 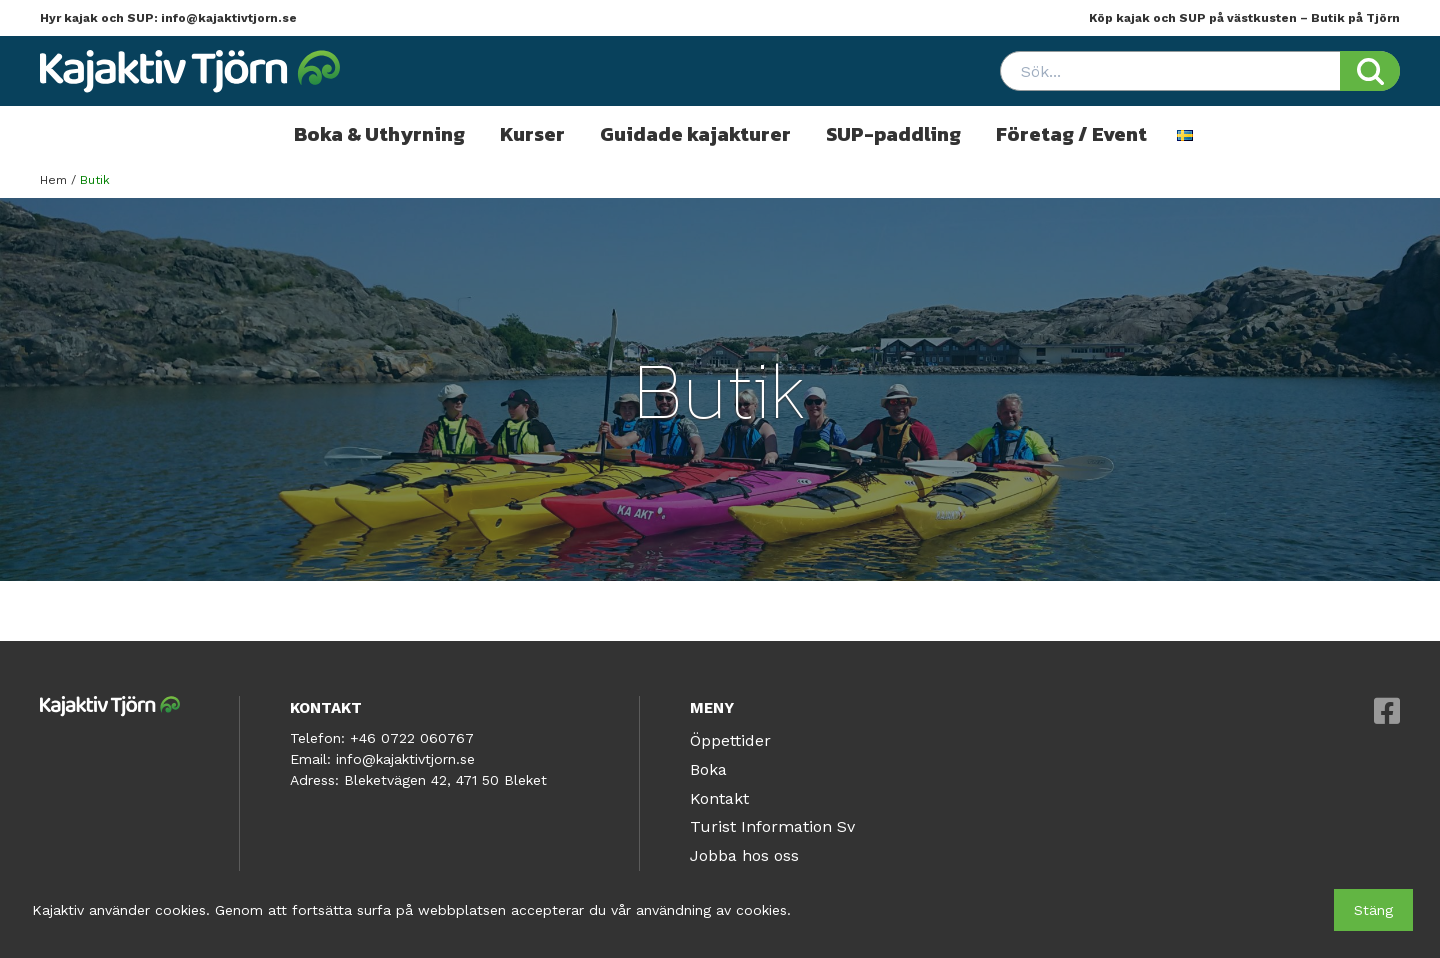 What do you see at coordinates (708, 769) in the screenshot?
I see `Boka` at bounding box center [708, 769].